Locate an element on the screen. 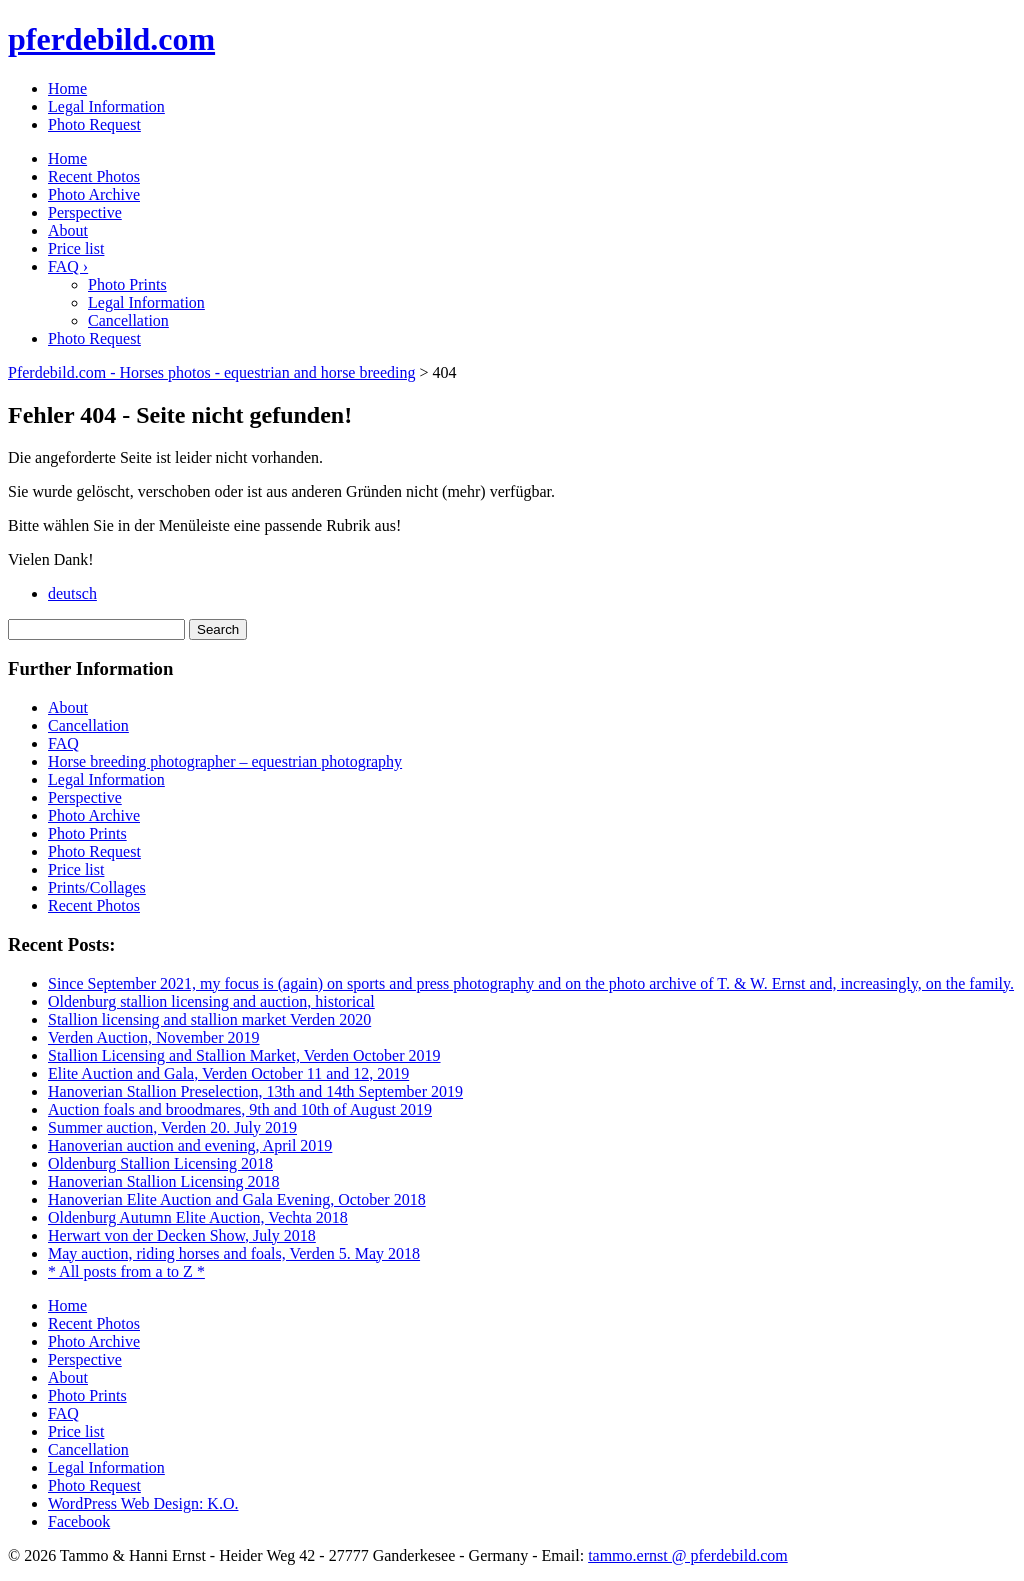 The image size is (1024, 1581). Verden Auction, November 2019 is located at coordinates (154, 1037).